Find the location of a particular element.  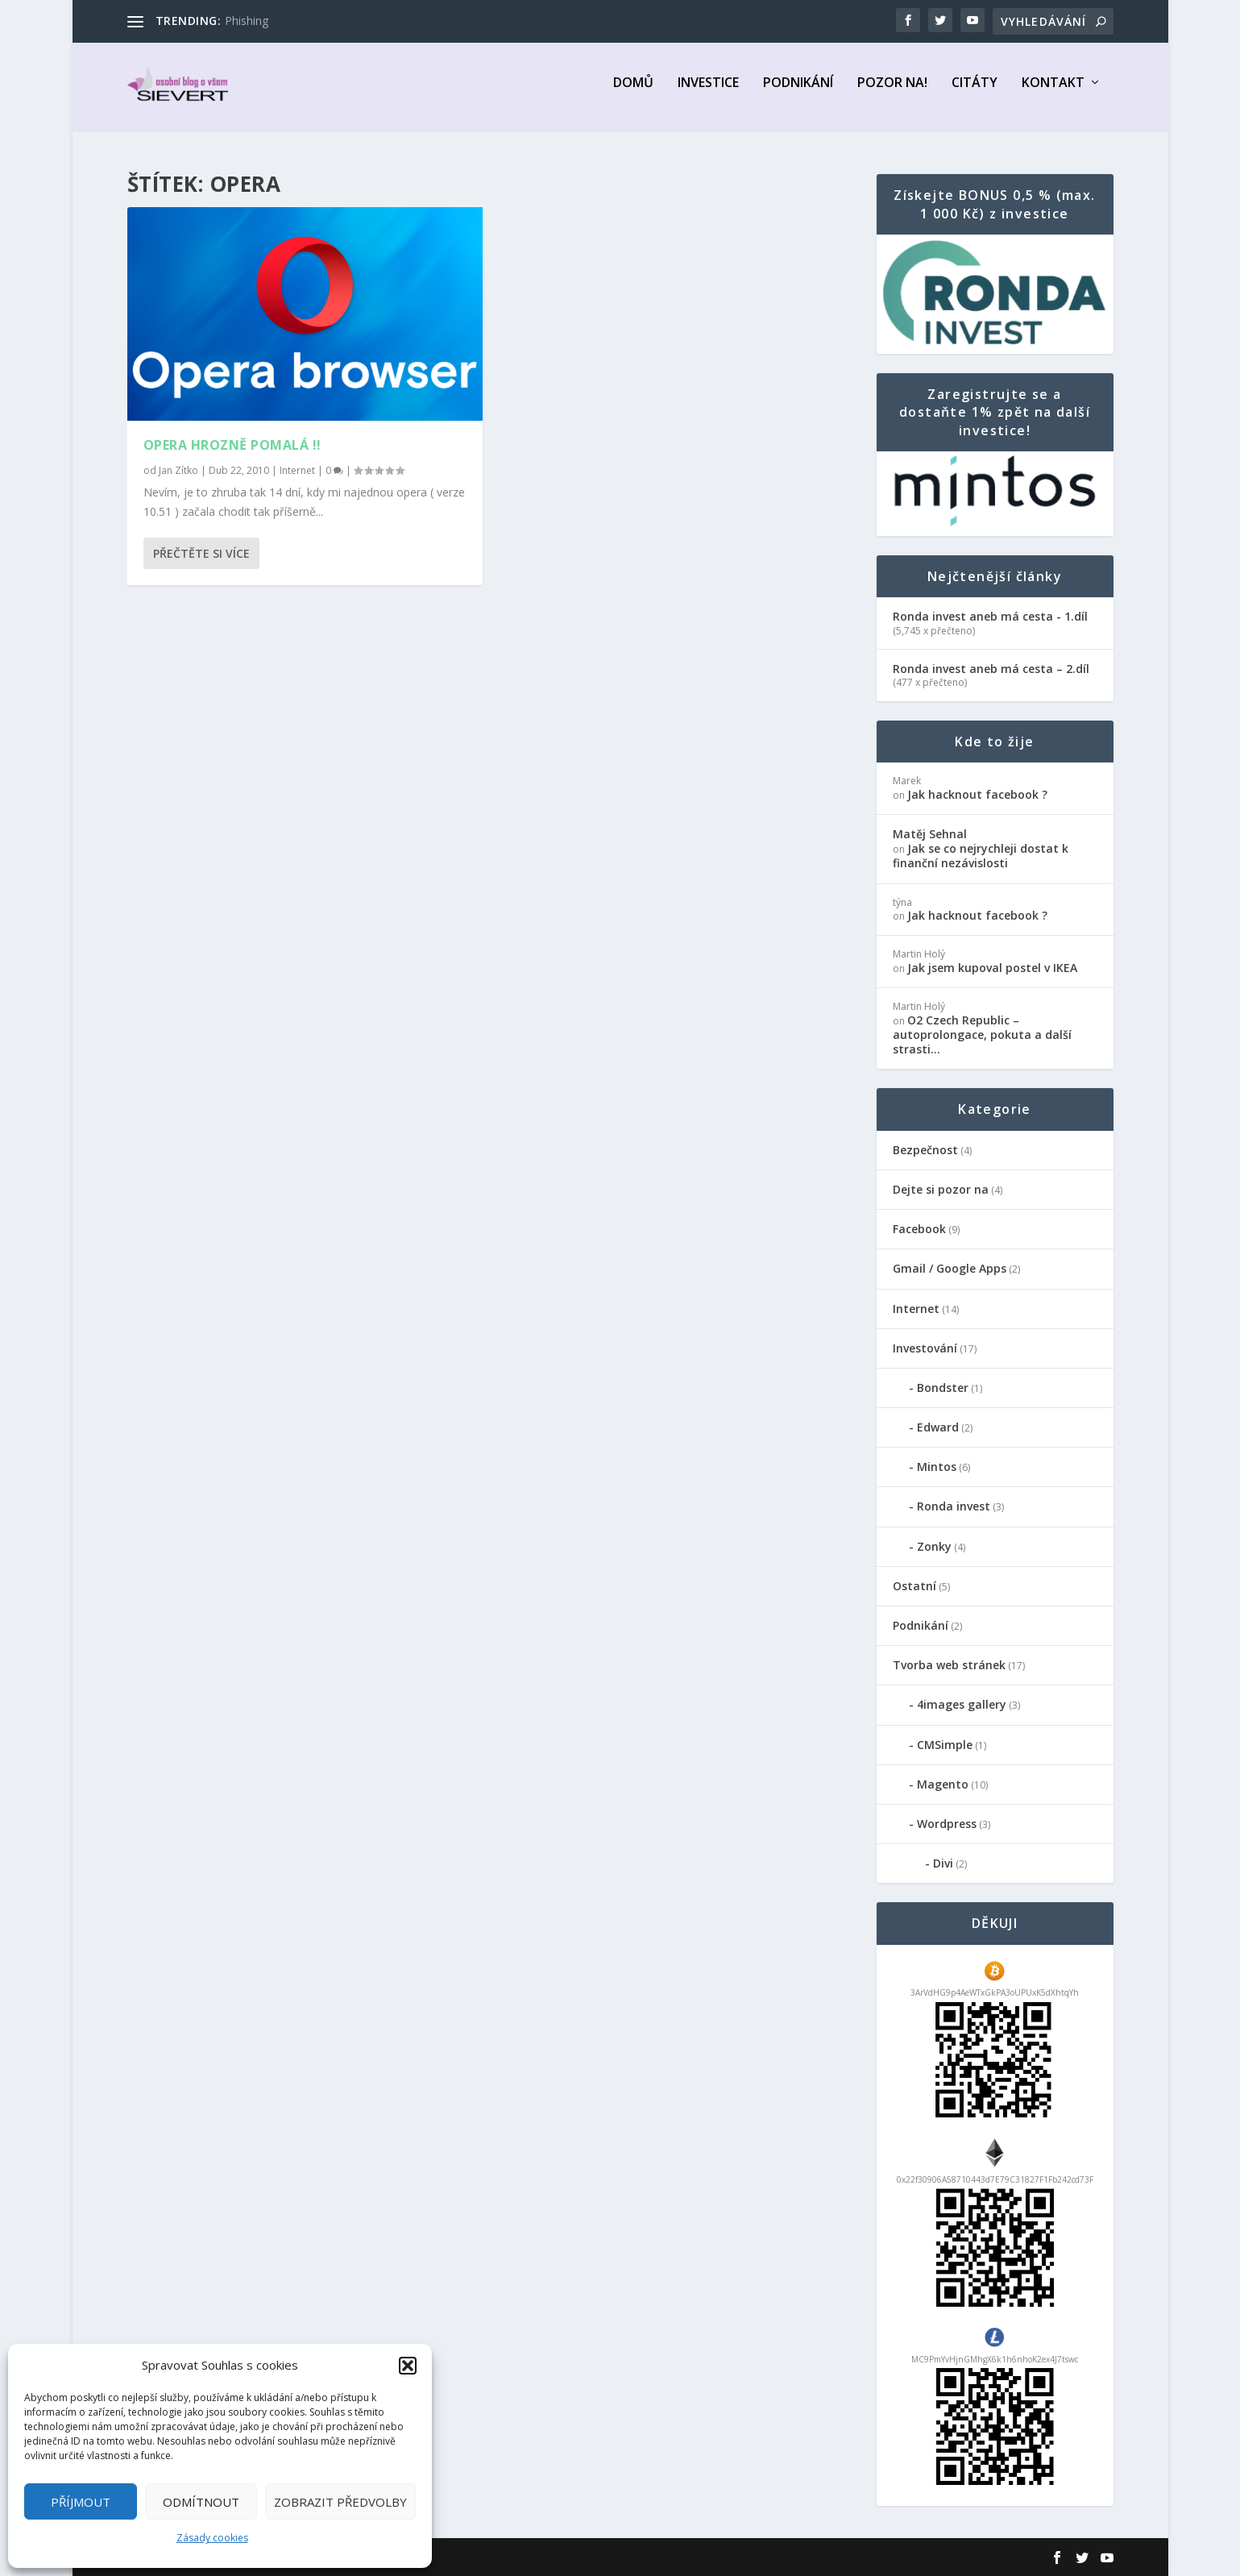

Citáty is located at coordinates (974, 94).